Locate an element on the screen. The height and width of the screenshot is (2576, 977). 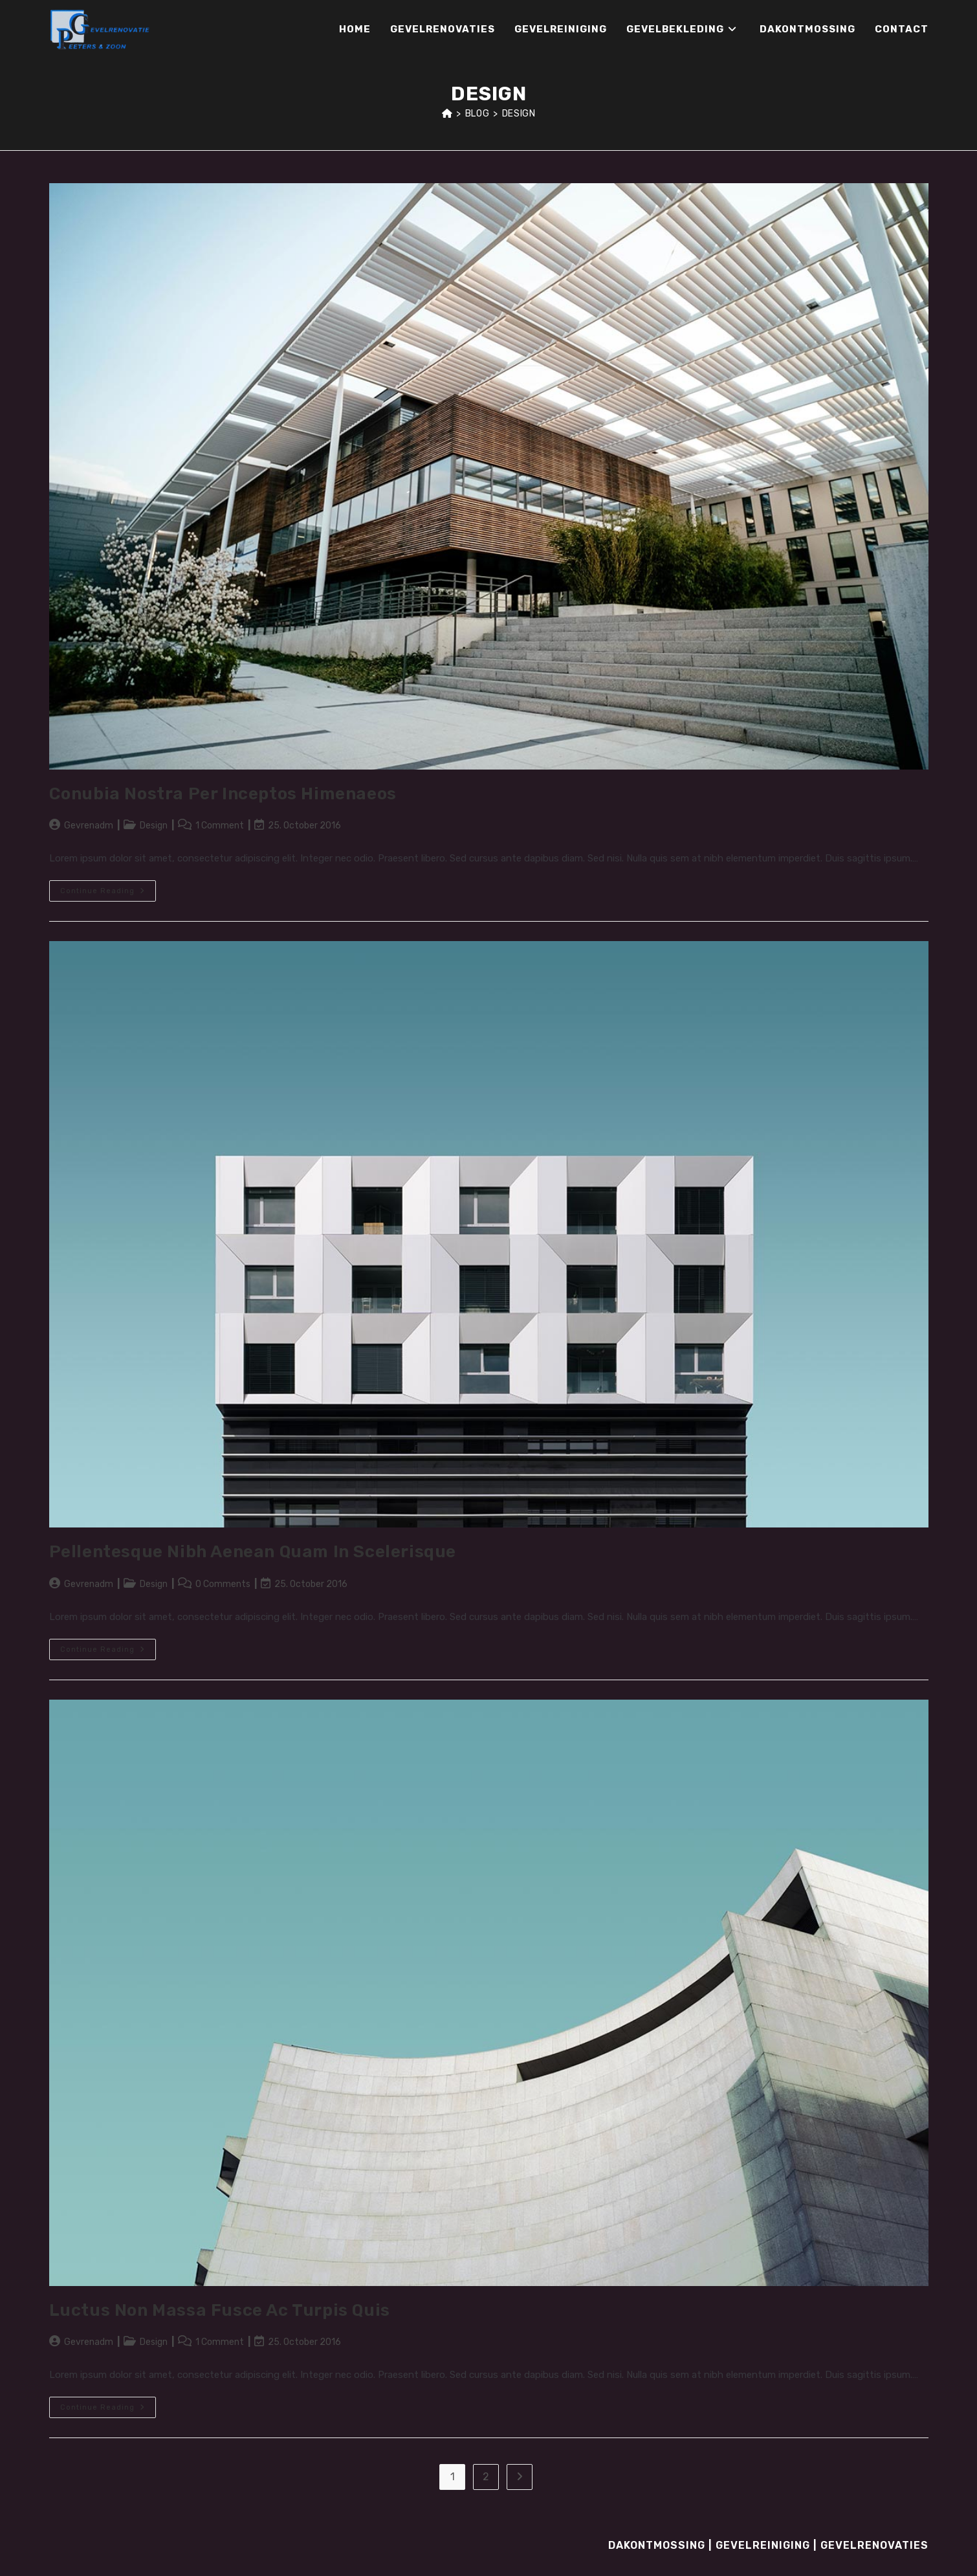
0 Comments is located at coordinates (222, 1584).